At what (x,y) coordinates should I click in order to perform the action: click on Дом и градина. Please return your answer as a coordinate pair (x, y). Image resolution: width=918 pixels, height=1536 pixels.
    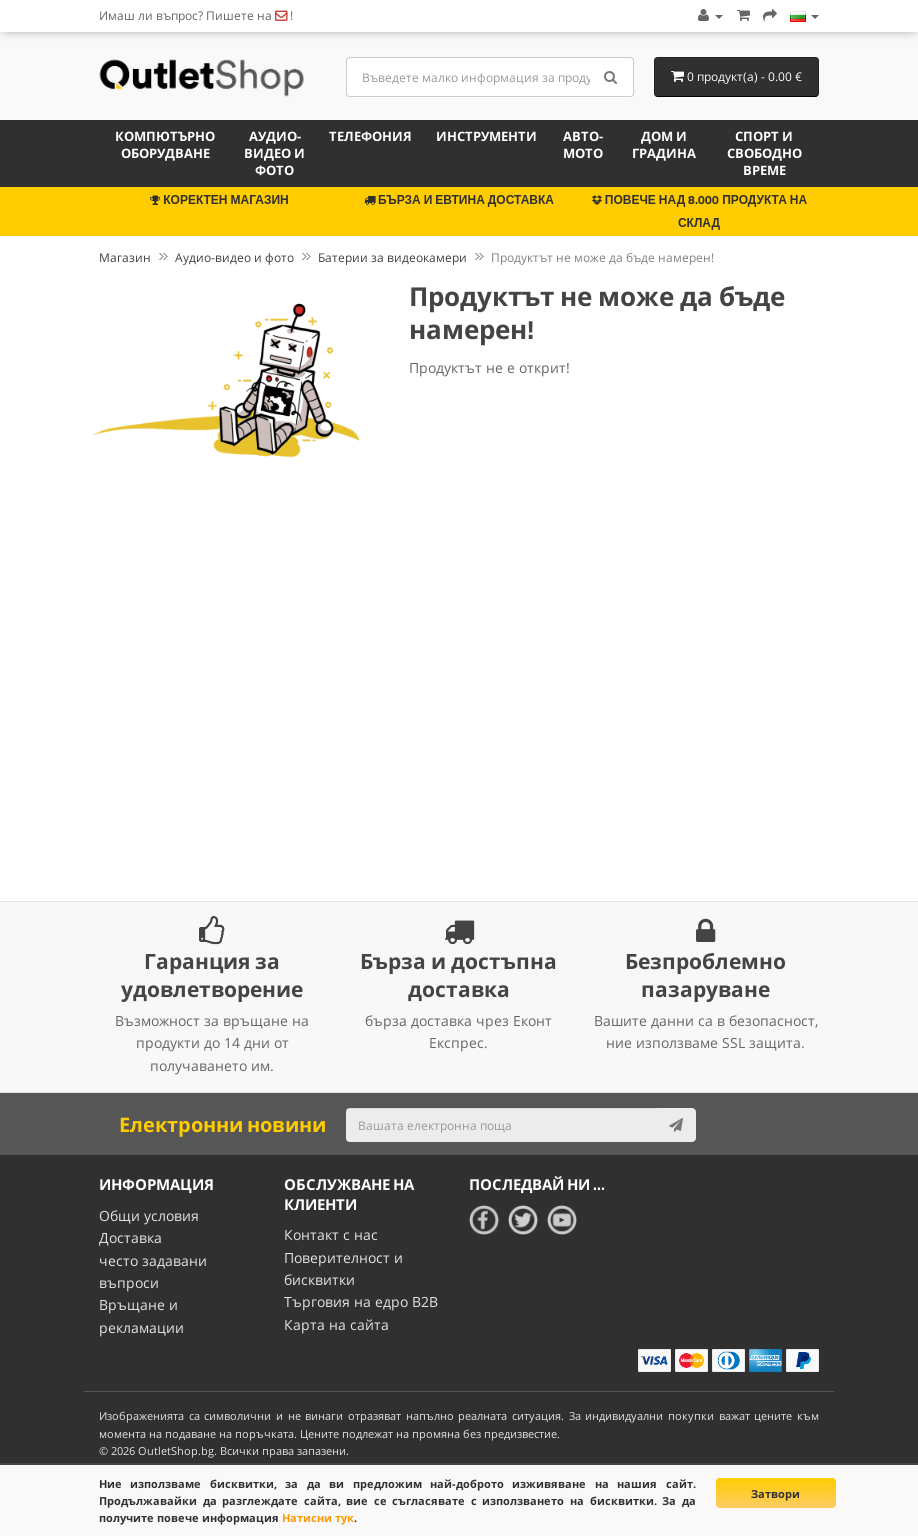
    Looking at the image, I should click on (664, 144).